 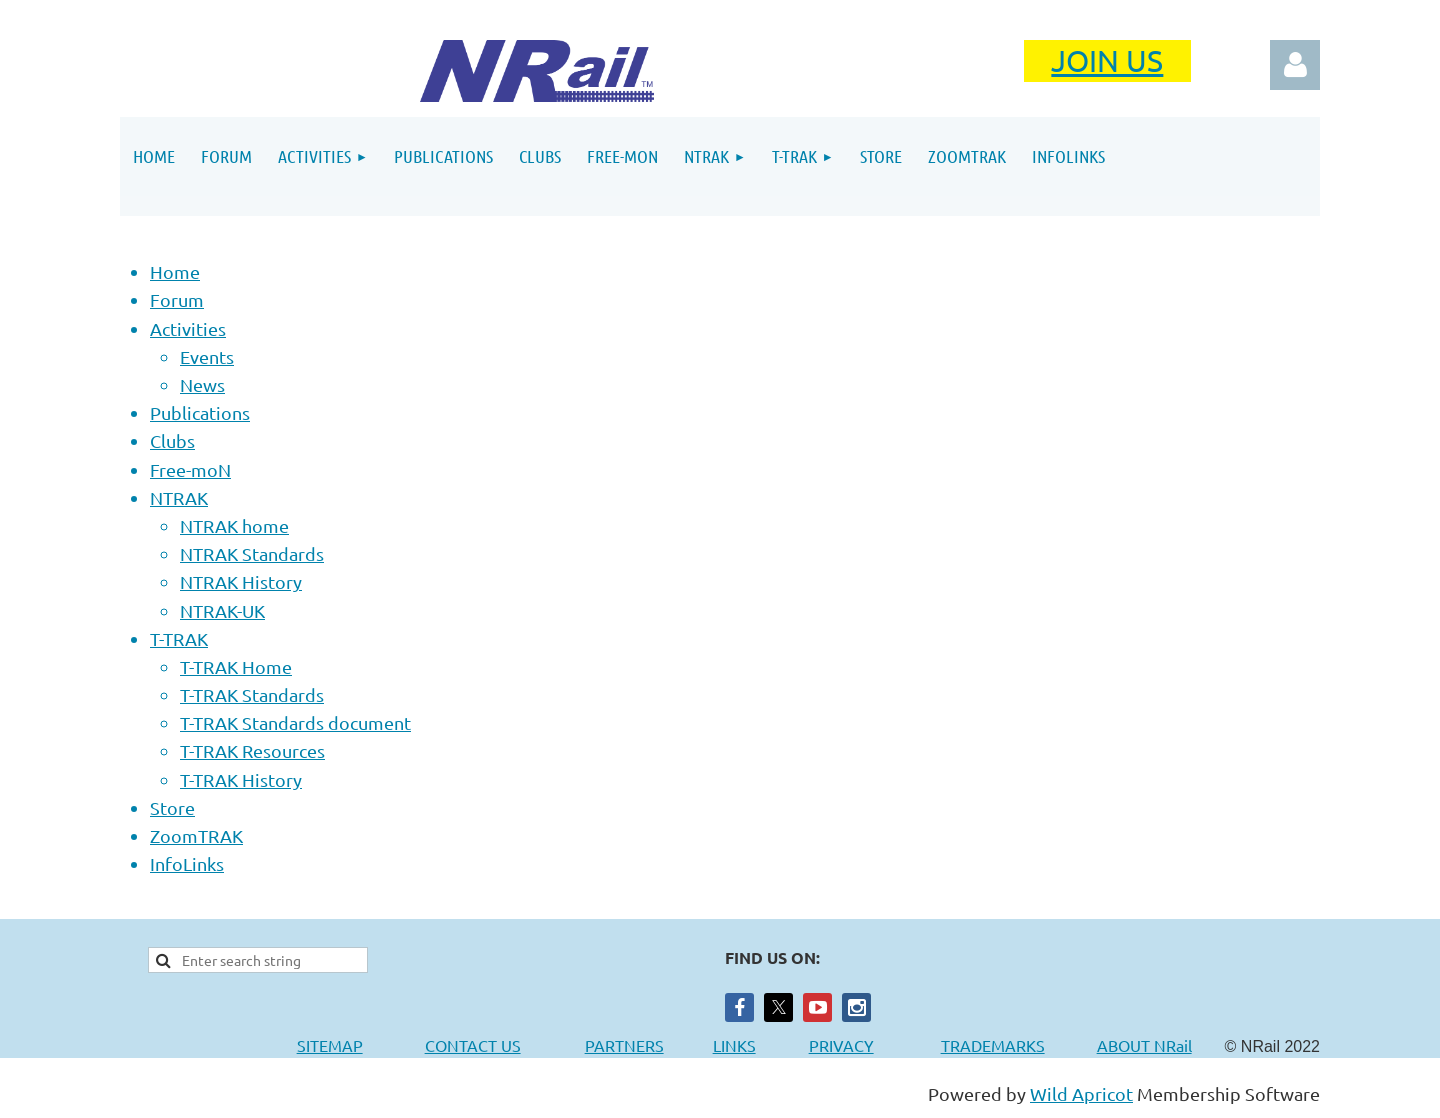 I want to click on NTRAK-UK, so click(x=222, y=610).